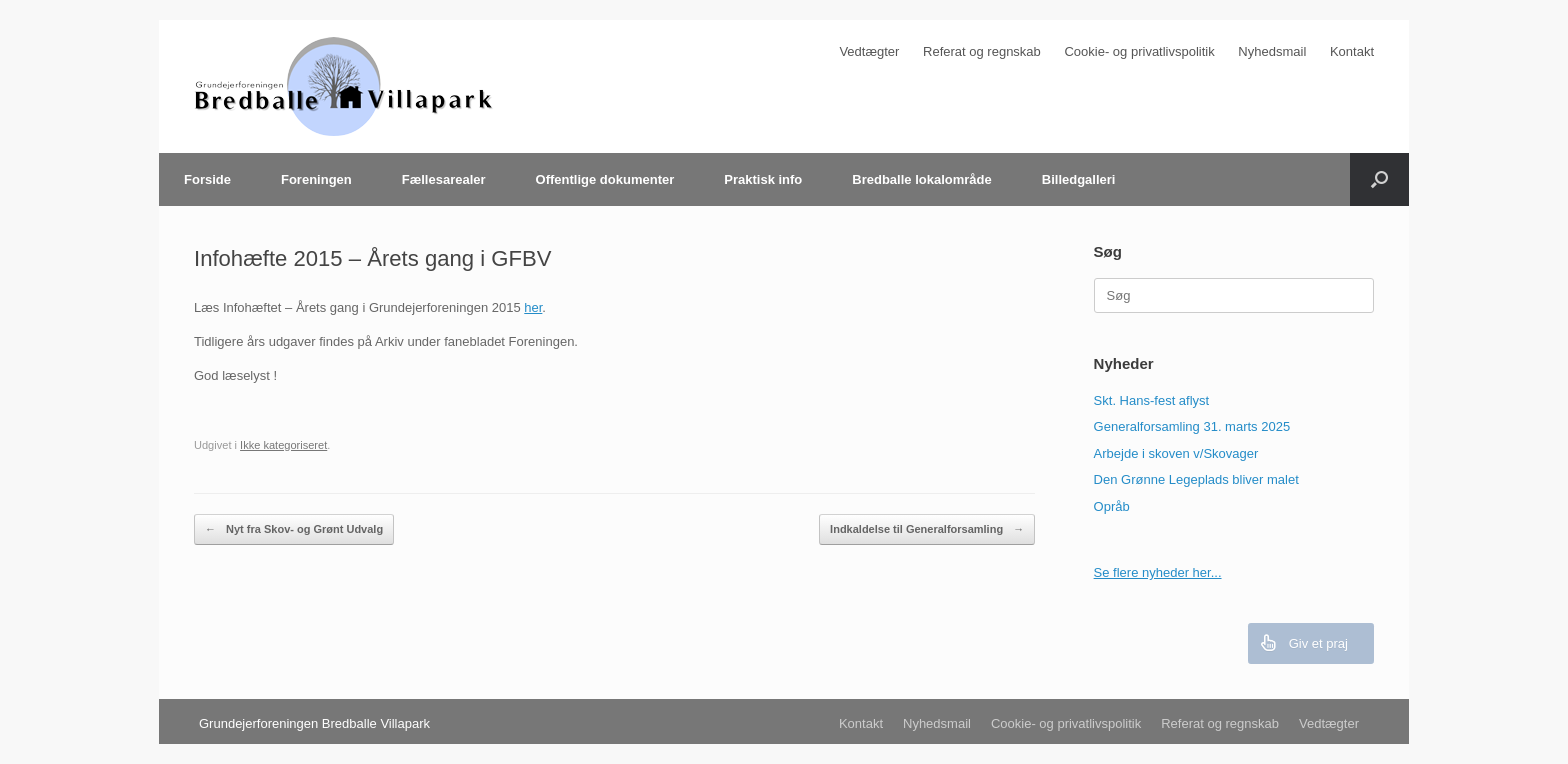 This screenshot has height=764, width=1568. Describe the element at coordinates (1112, 506) in the screenshot. I see `Opråb` at that location.